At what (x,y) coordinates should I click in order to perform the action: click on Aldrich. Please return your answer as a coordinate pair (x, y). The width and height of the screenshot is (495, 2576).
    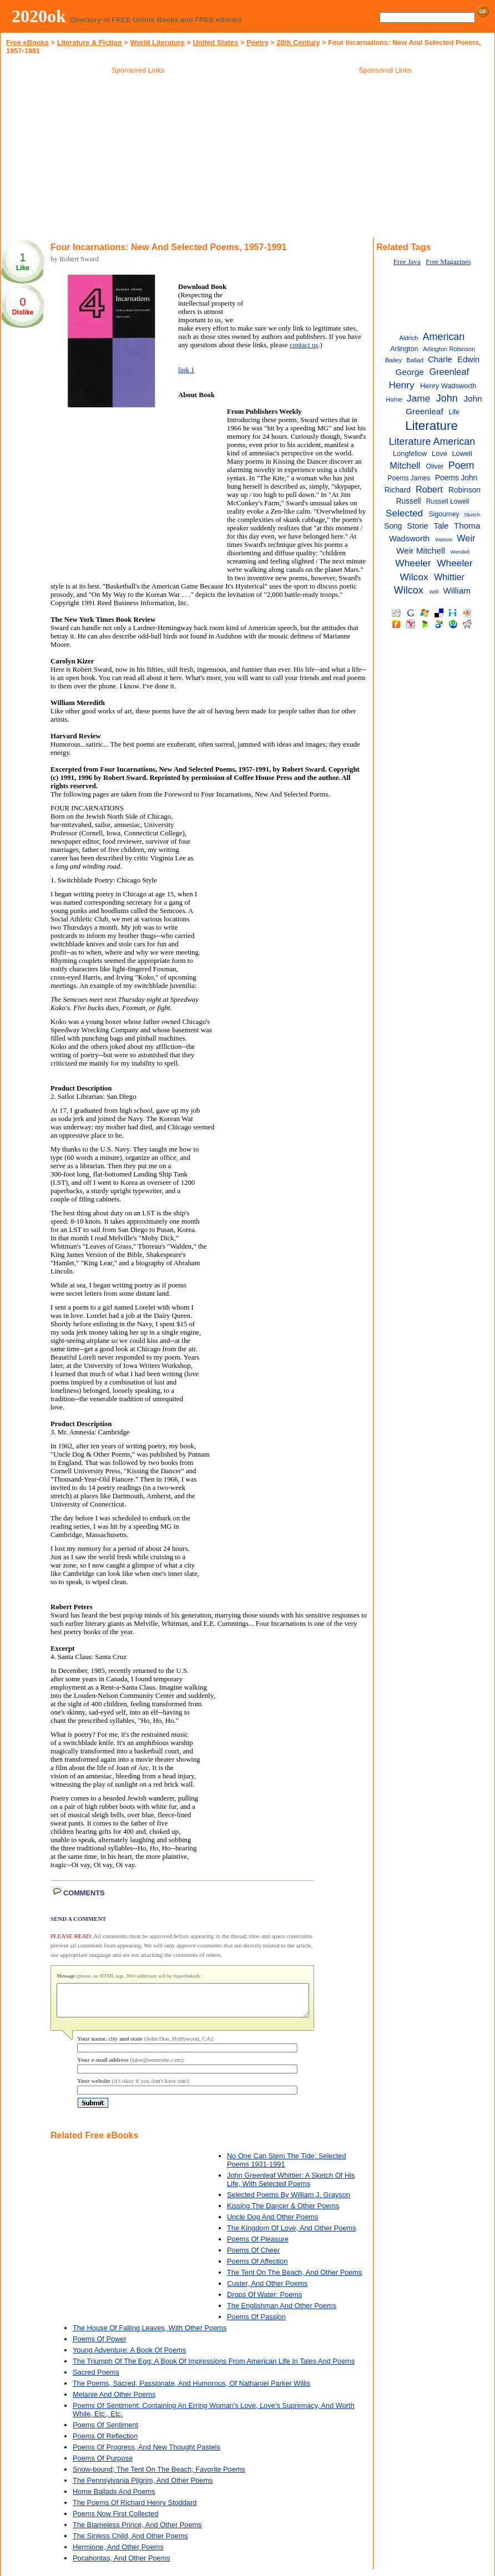
    Looking at the image, I should click on (408, 337).